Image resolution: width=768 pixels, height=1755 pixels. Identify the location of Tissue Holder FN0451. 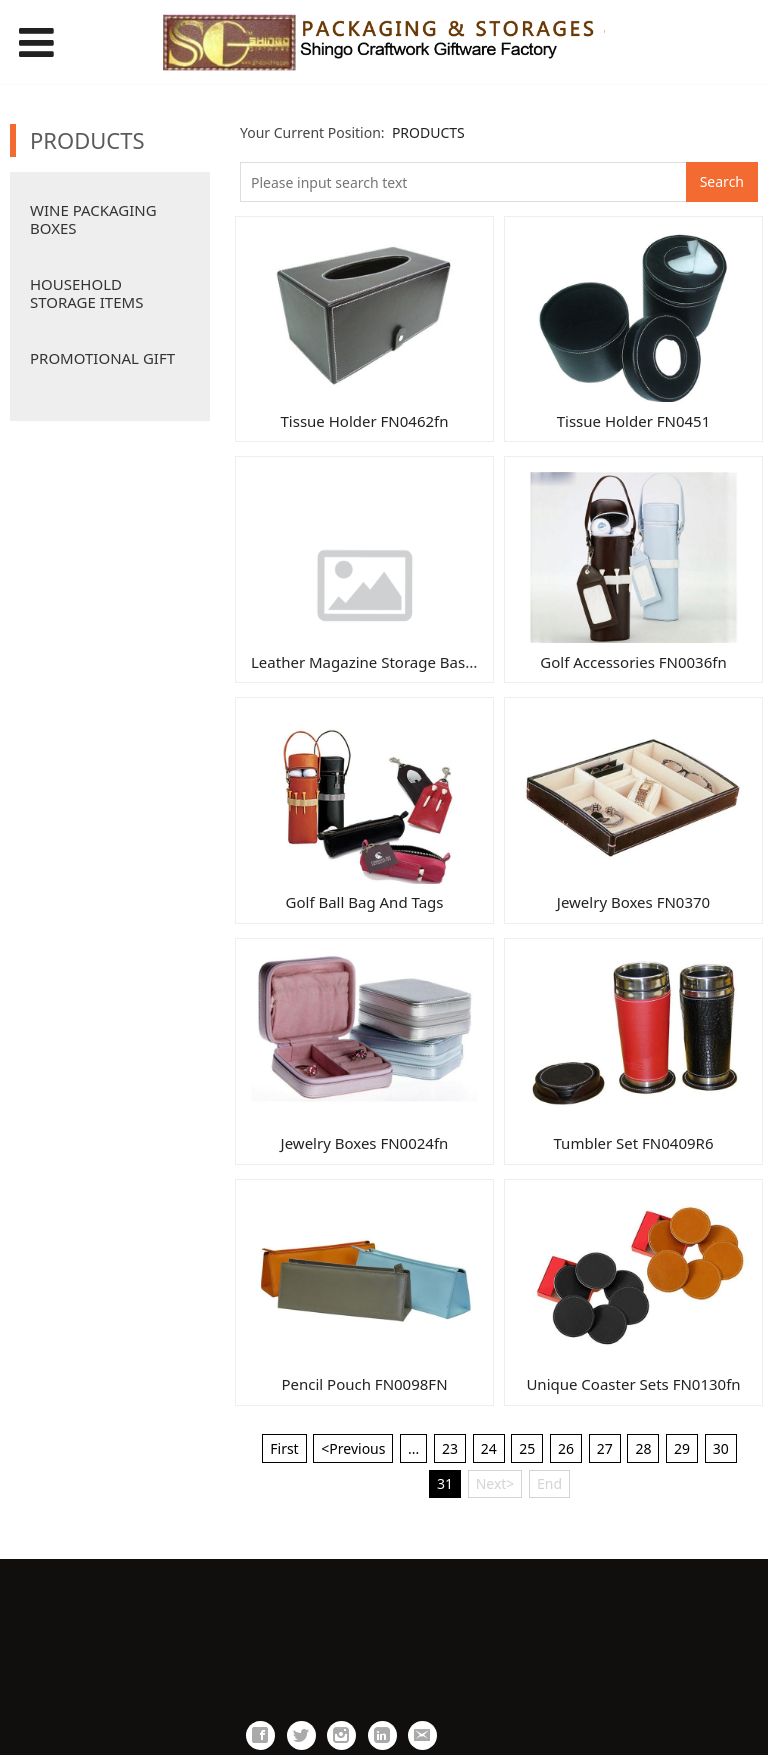
(634, 421).